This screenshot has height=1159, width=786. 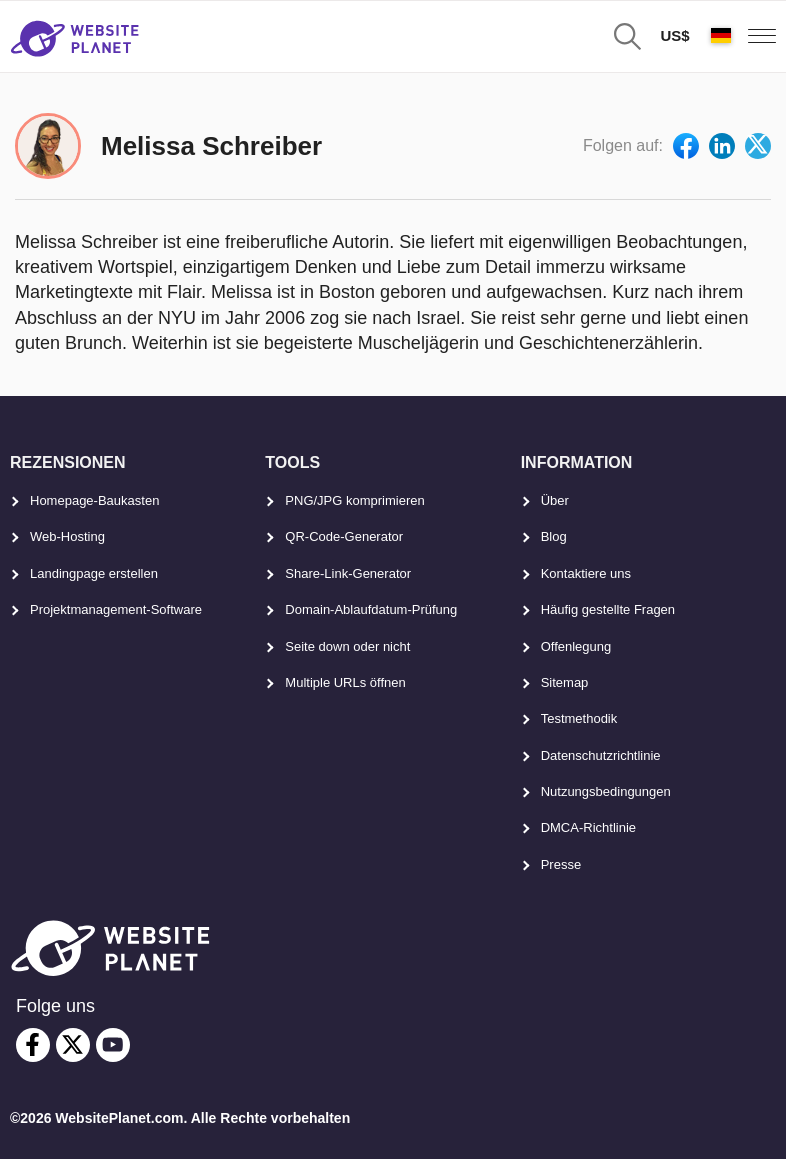 I want to click on QR-Code-Generator, so click(x=344, y=536).